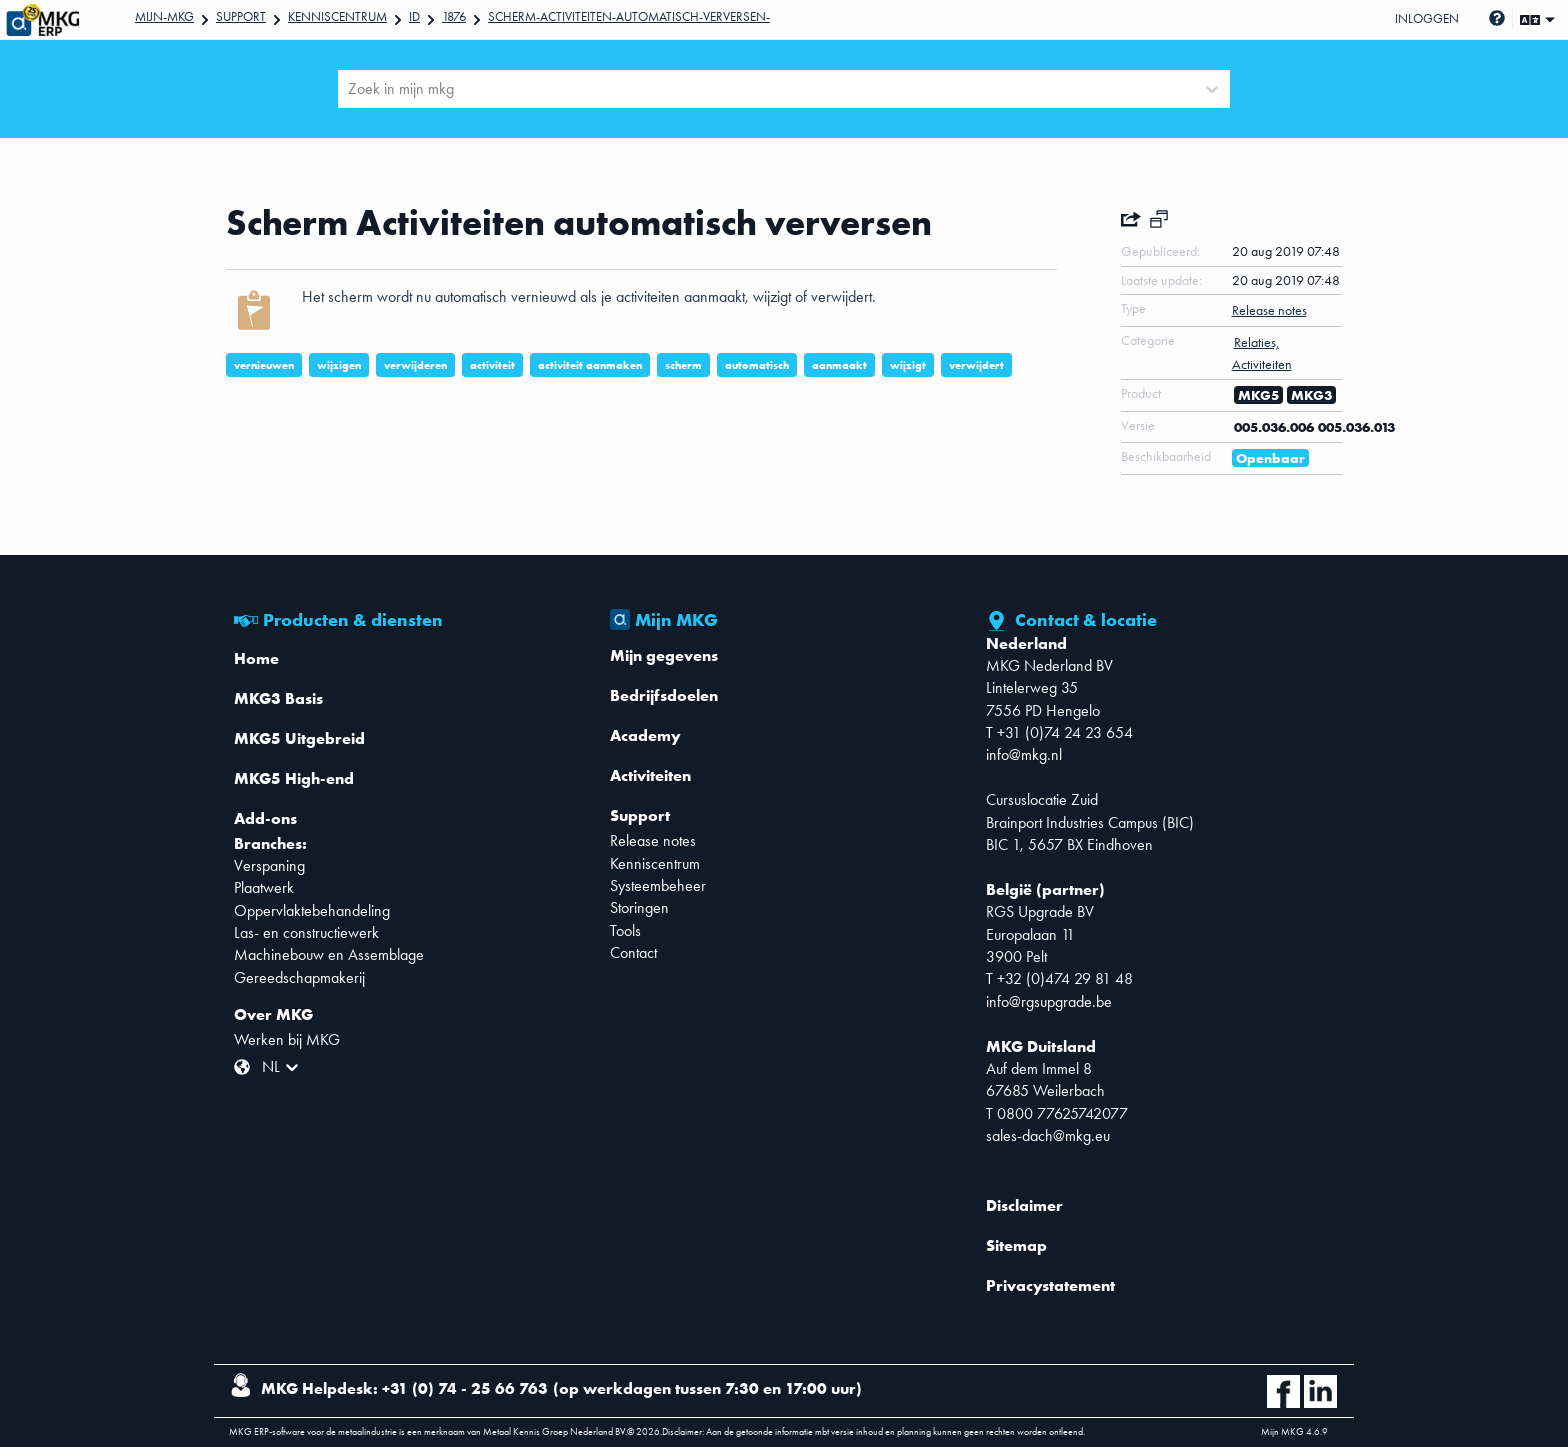 The width and height of the screenshot is (1568, 1447). Describe the element at coordinates (633, 952) in the screenshot. I see `Contact` at that location.